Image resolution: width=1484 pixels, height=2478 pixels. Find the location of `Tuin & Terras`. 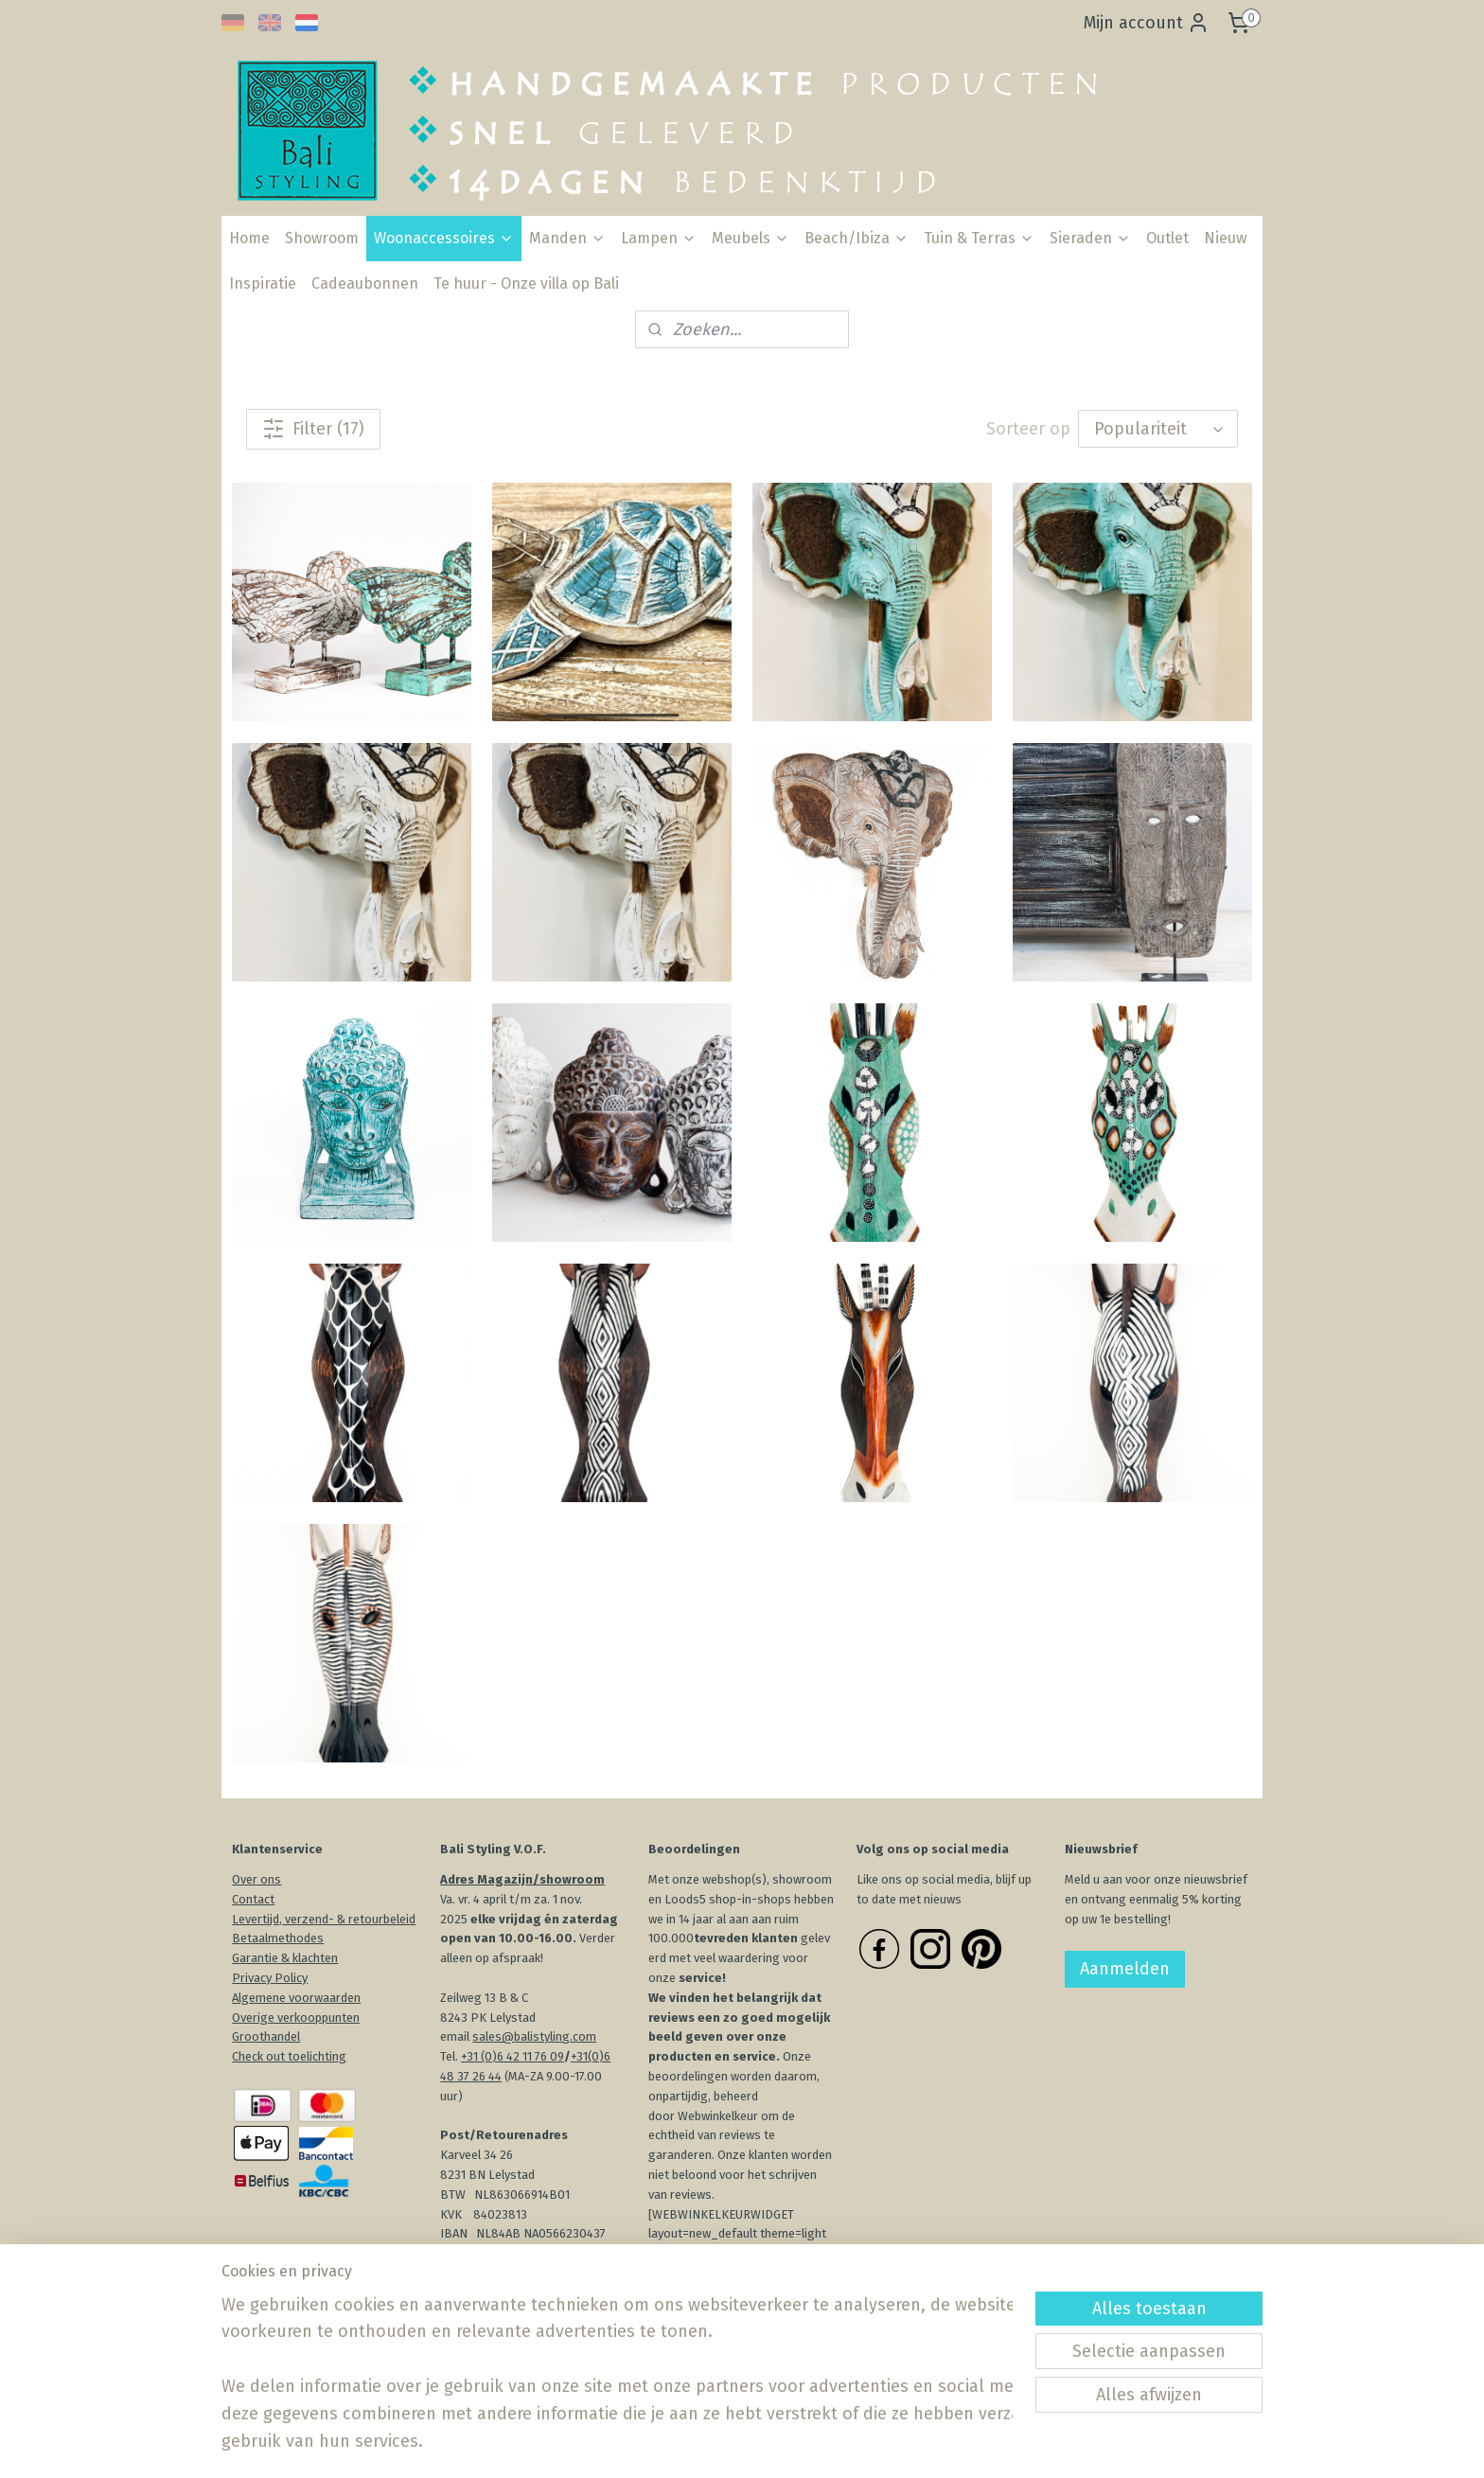

Tuin & Terras is located at coordinates (979, 238).